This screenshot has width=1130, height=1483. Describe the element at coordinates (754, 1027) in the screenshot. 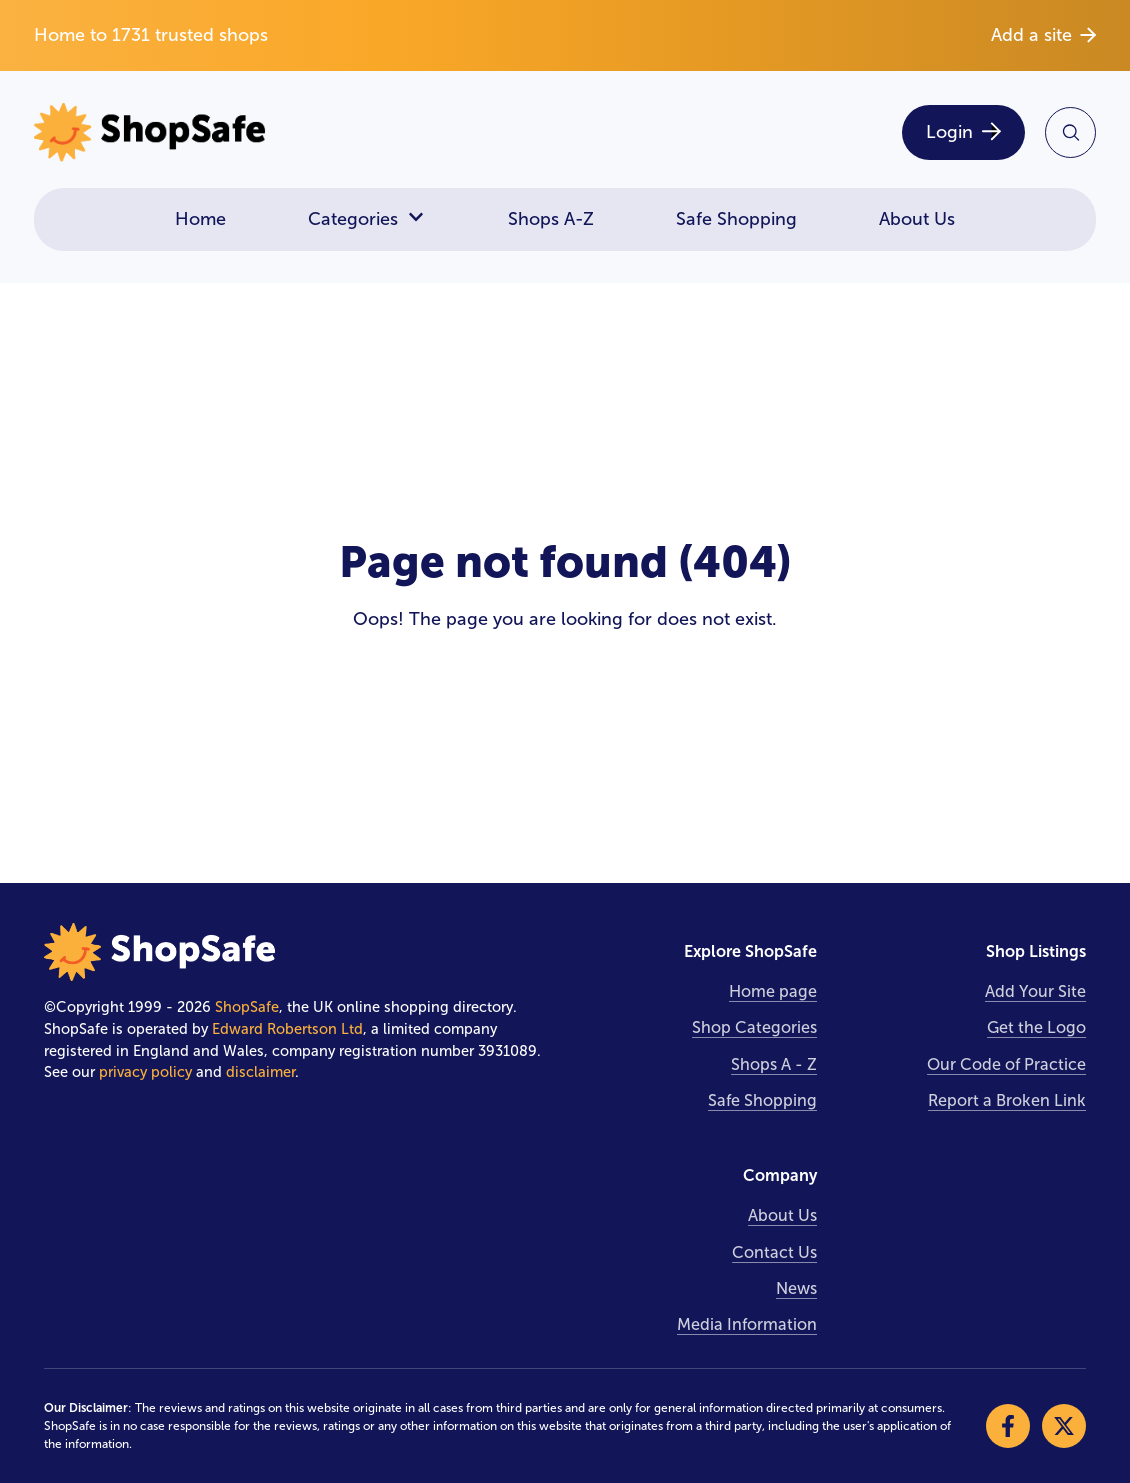

I see `Shop Categories` at that location.